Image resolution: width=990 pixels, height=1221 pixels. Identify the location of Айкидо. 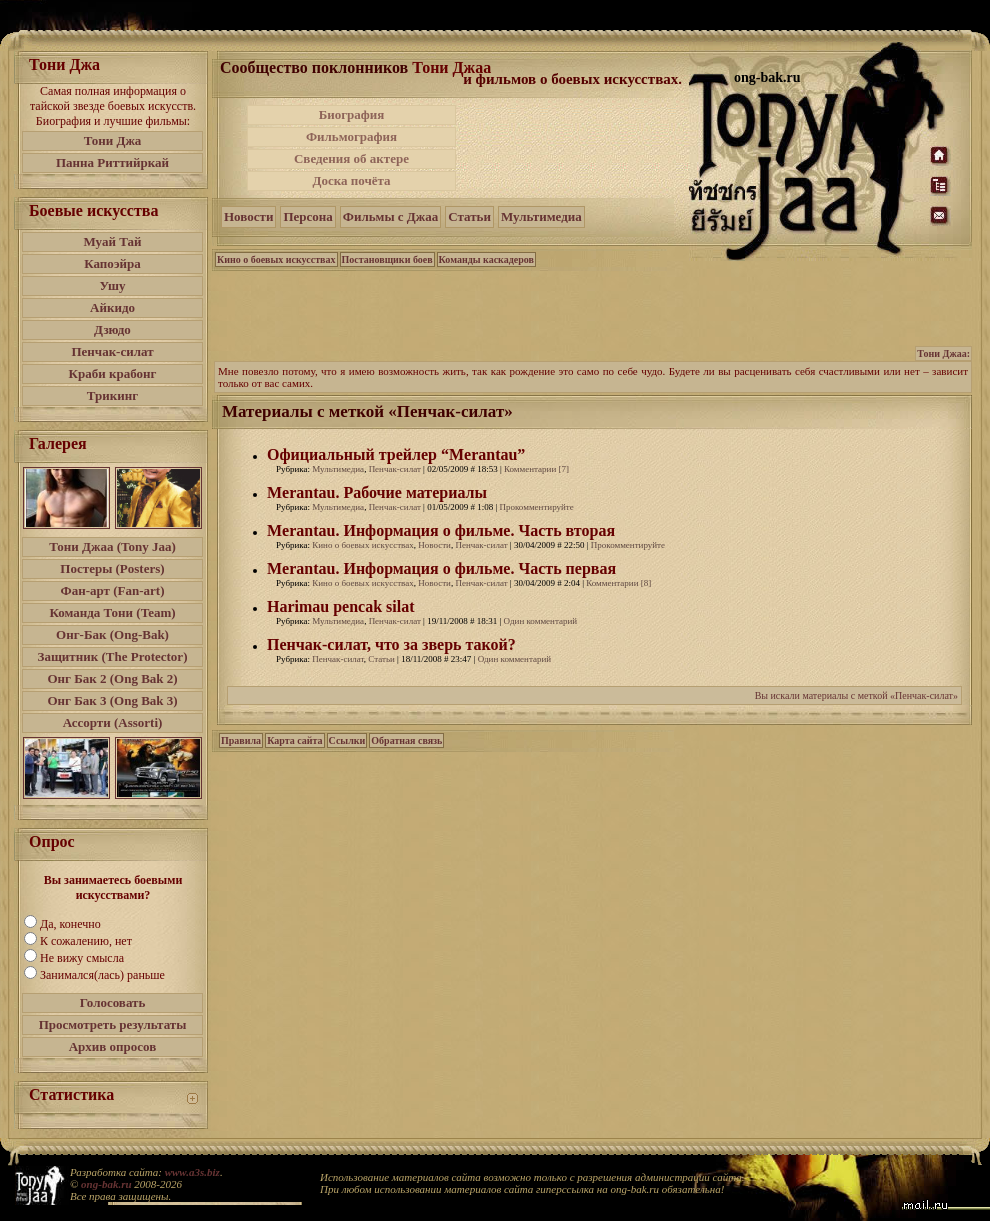
(112, 307).